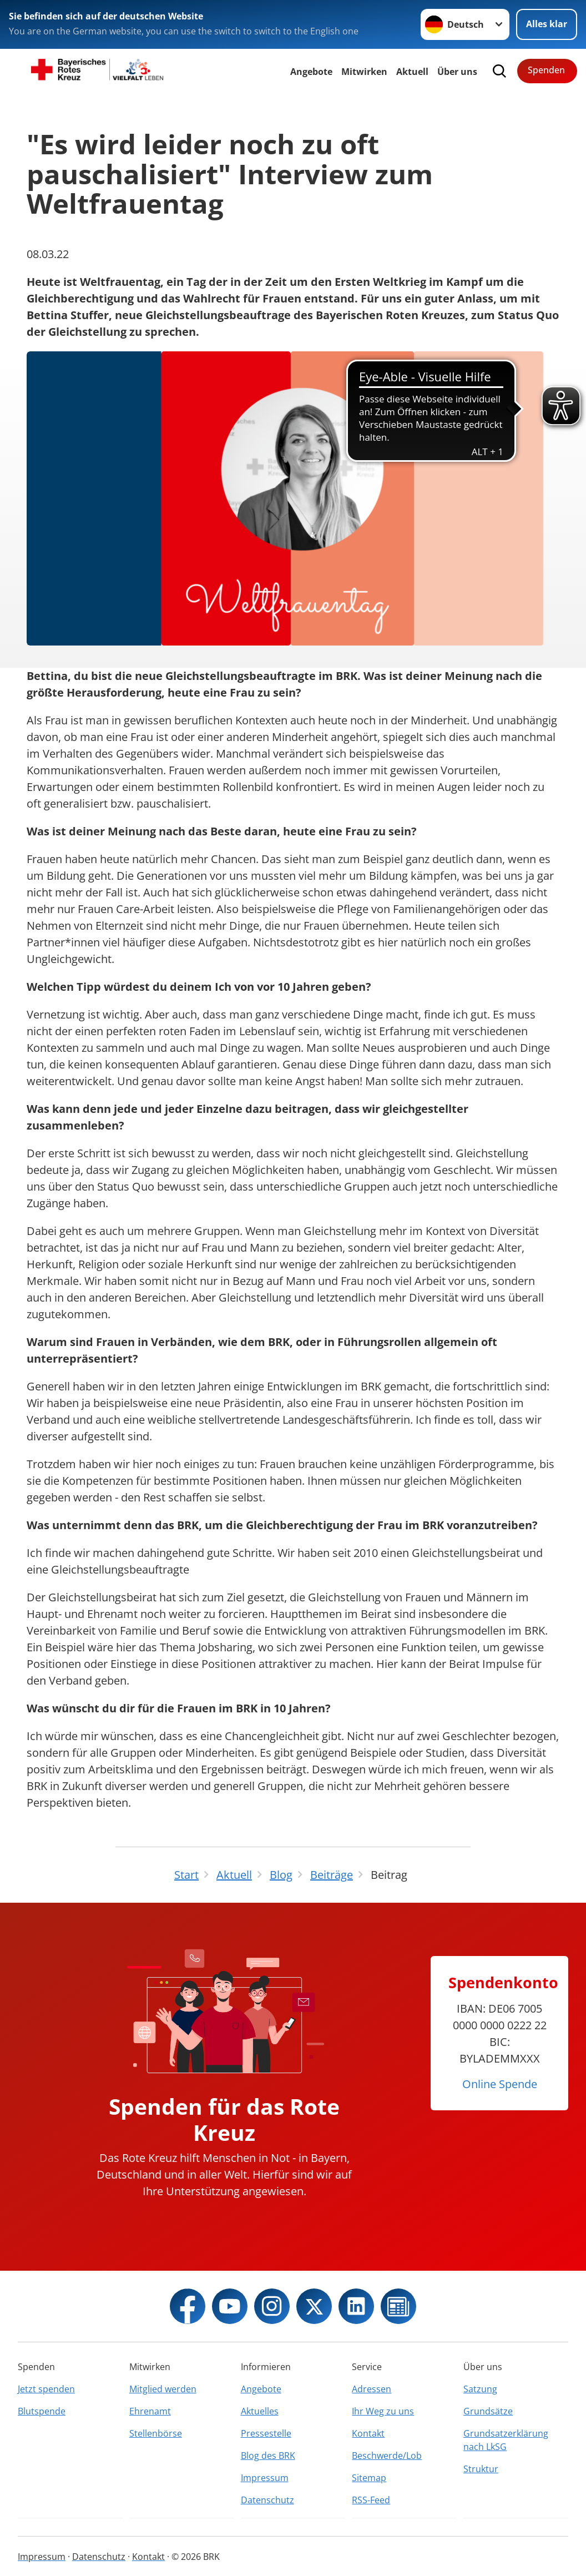 The image size is (586, 2576). What do you see at coordinates (266, 2433) in the screenshot?
I see `Pressestelle` at bounding box center [266, 2433].